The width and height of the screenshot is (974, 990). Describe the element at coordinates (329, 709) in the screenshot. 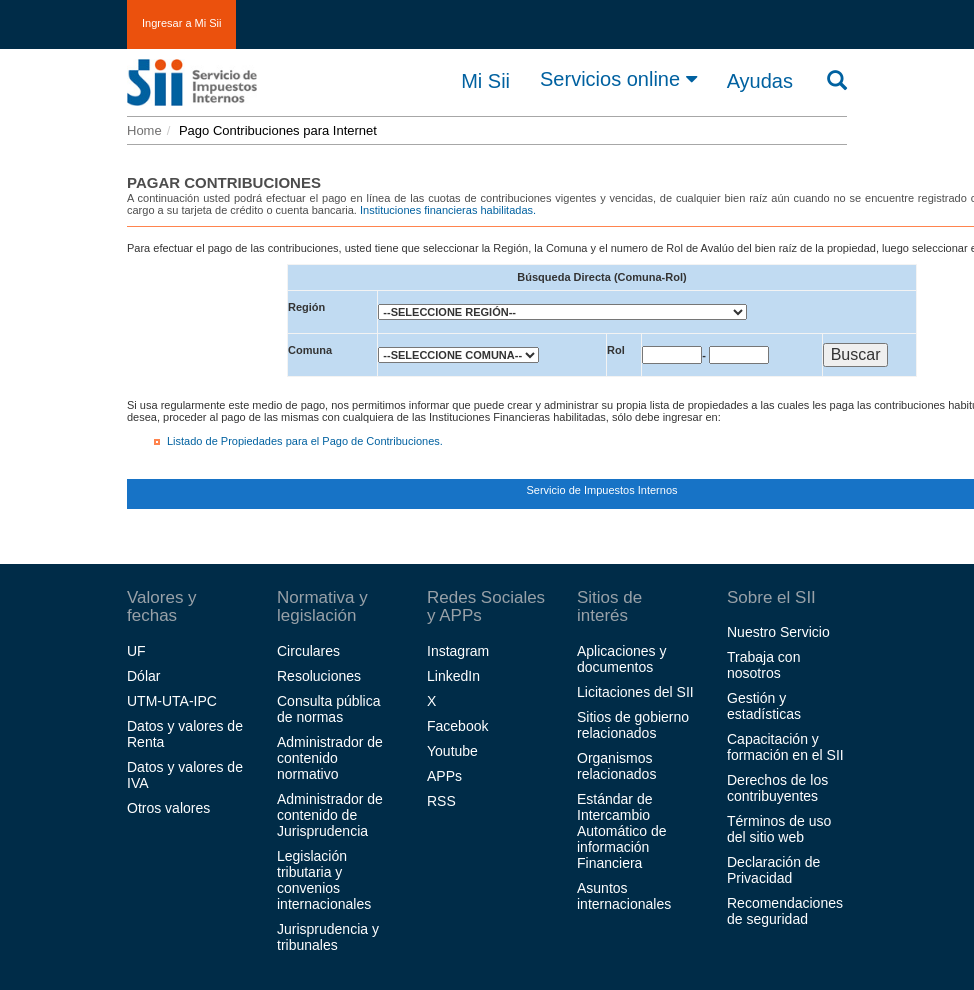

I see `Consulta pública de normas` at that location.